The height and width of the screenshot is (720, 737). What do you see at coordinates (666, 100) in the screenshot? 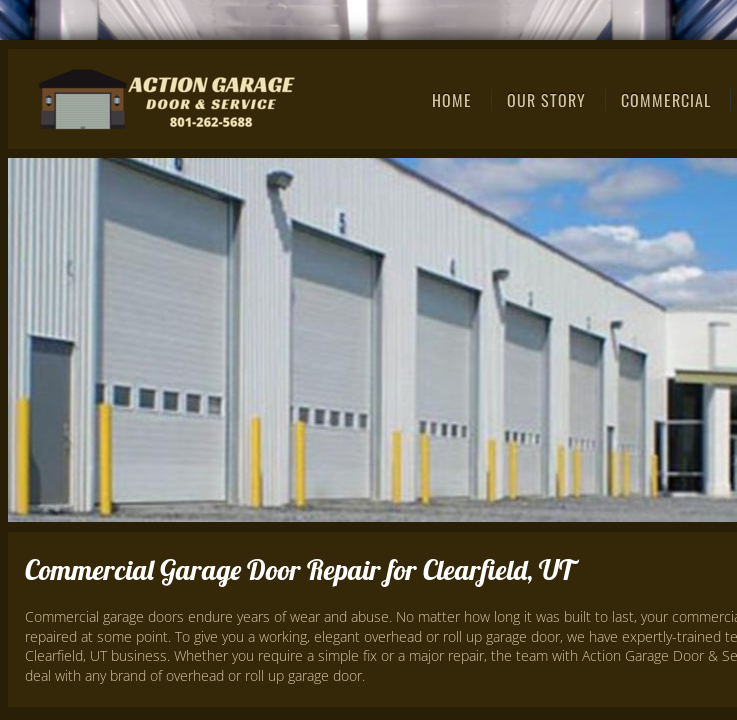
I see `Commercial` at bounding box center [666, 100].